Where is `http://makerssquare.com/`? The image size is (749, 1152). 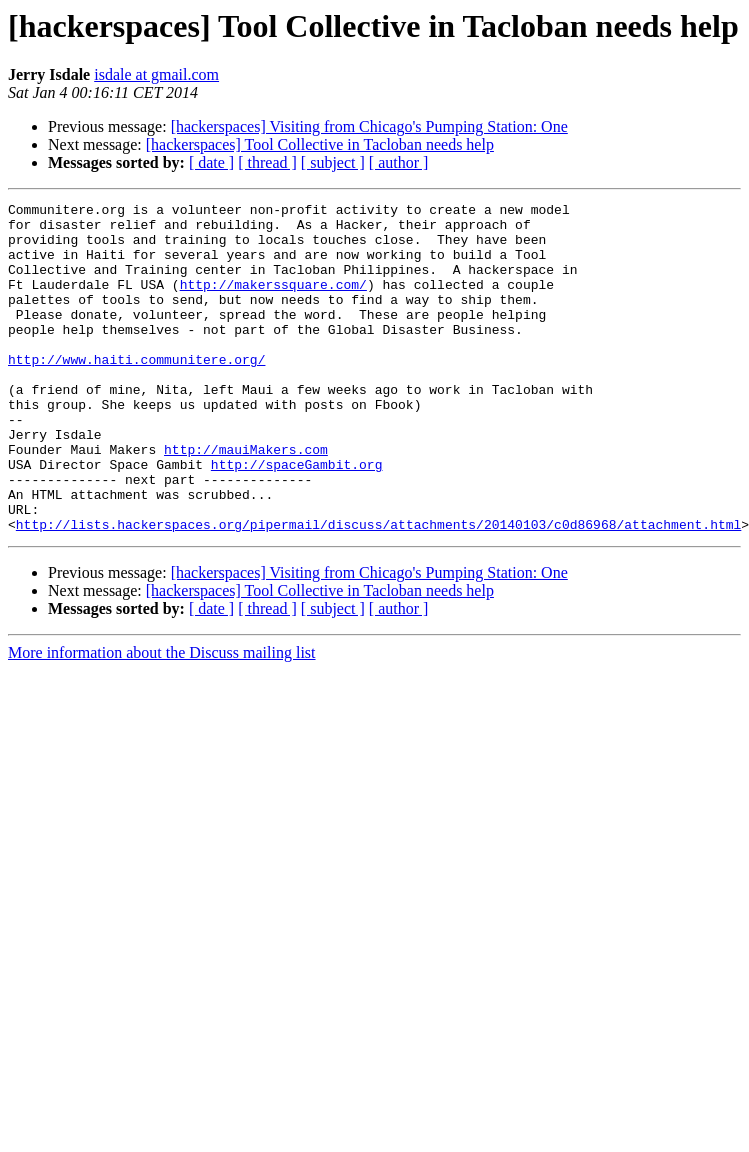
http://makerssquare.com/ is located at coordinates (273, 302).